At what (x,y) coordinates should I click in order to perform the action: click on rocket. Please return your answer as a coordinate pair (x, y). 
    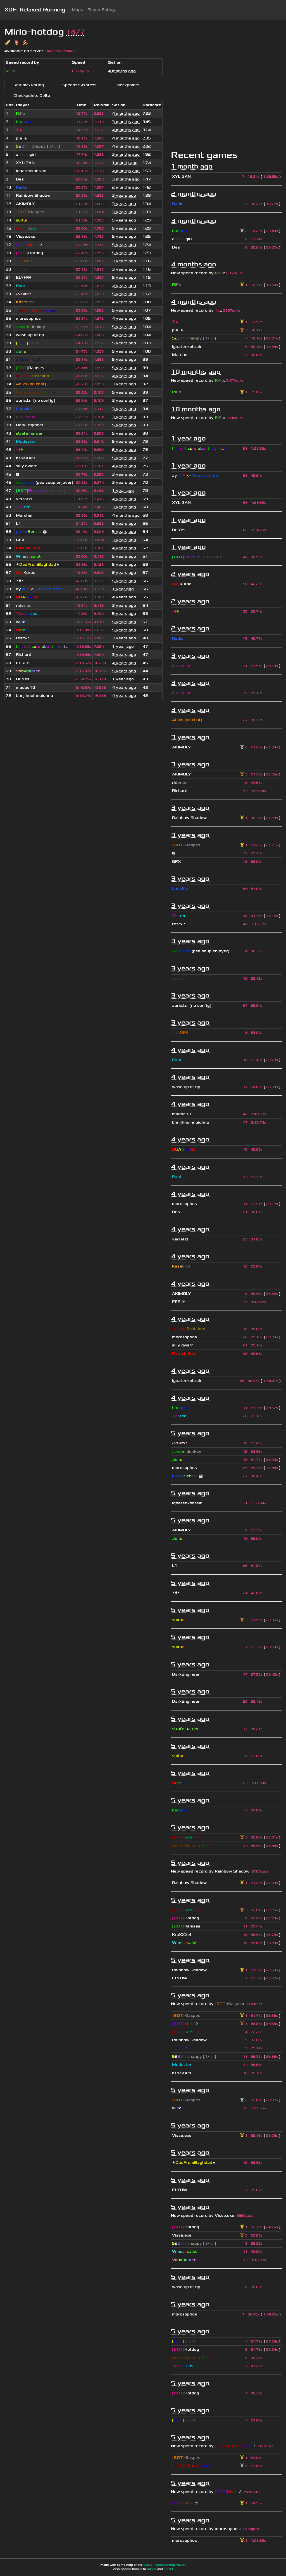
    Looking at the image, I should click on (151, 2569).